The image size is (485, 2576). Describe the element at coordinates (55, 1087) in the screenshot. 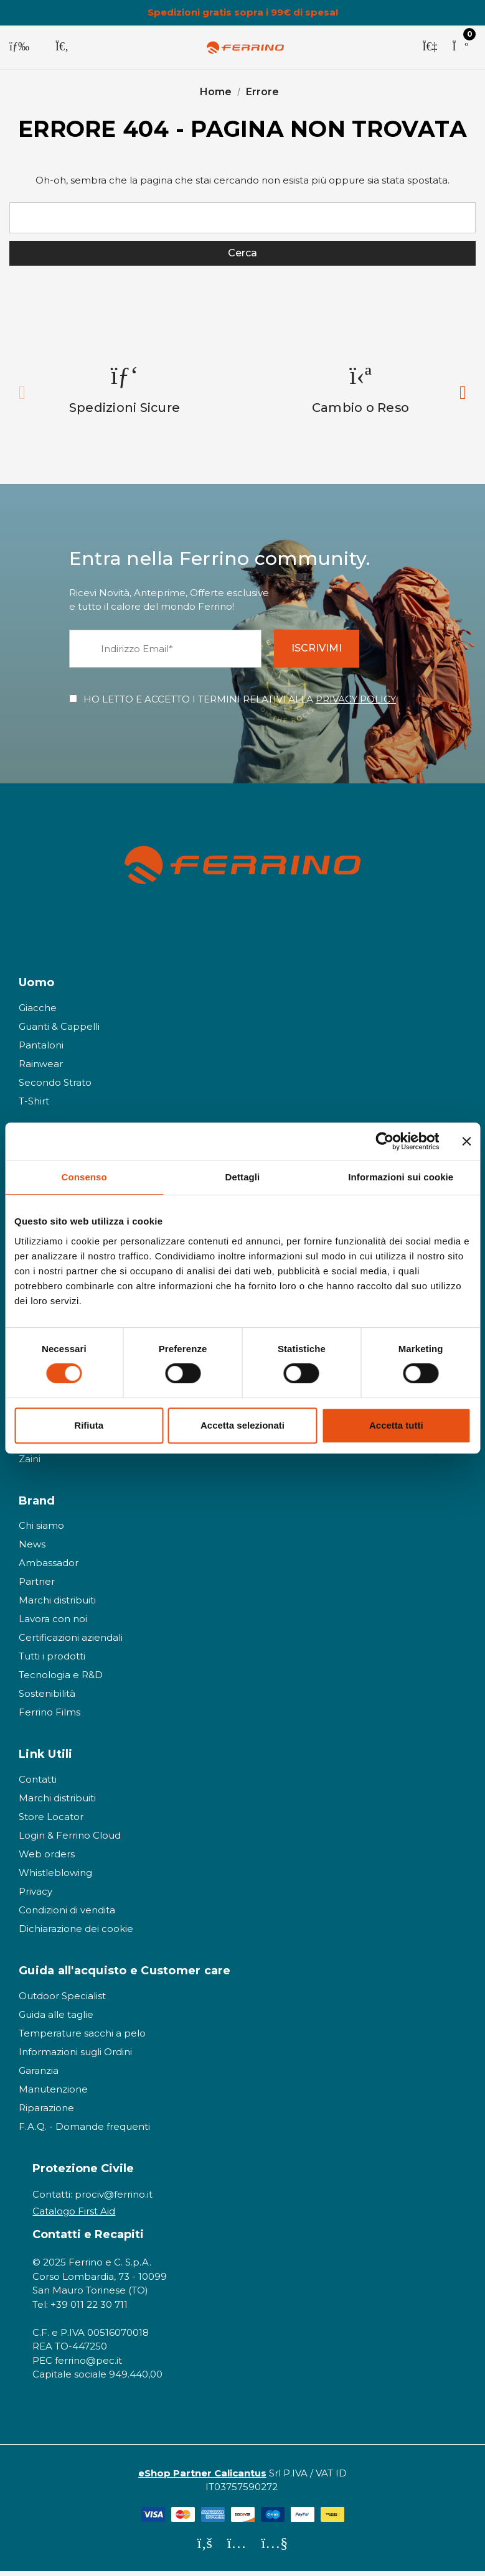

I see `Secondo Strato` at that location.